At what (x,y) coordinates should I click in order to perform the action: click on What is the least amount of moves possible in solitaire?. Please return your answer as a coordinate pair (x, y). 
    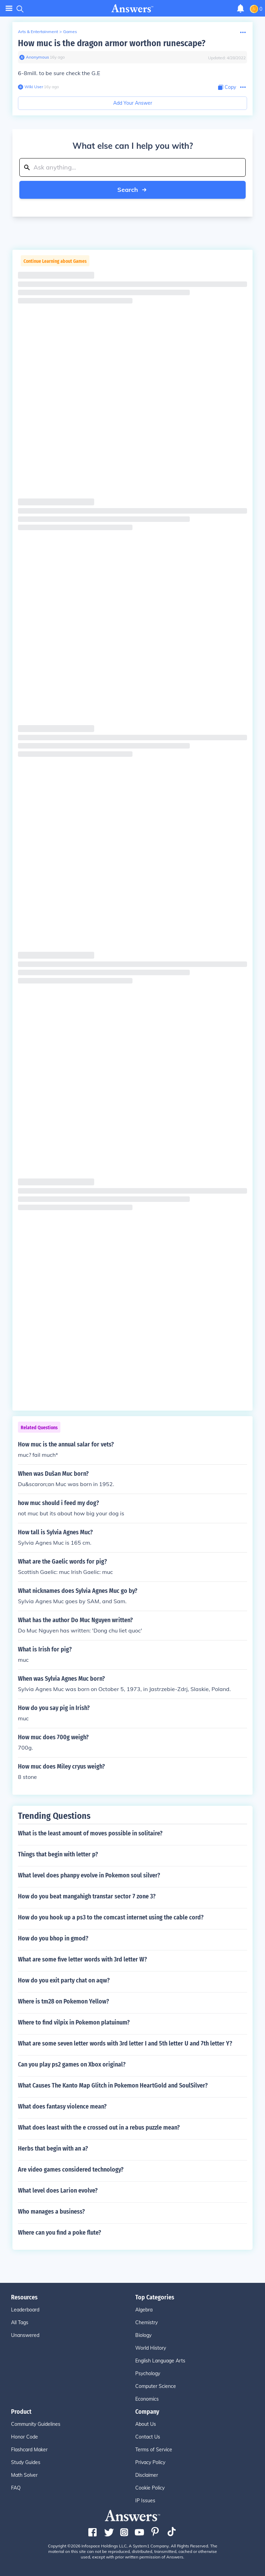
    Looking at the image, I should click on (90, 1833).